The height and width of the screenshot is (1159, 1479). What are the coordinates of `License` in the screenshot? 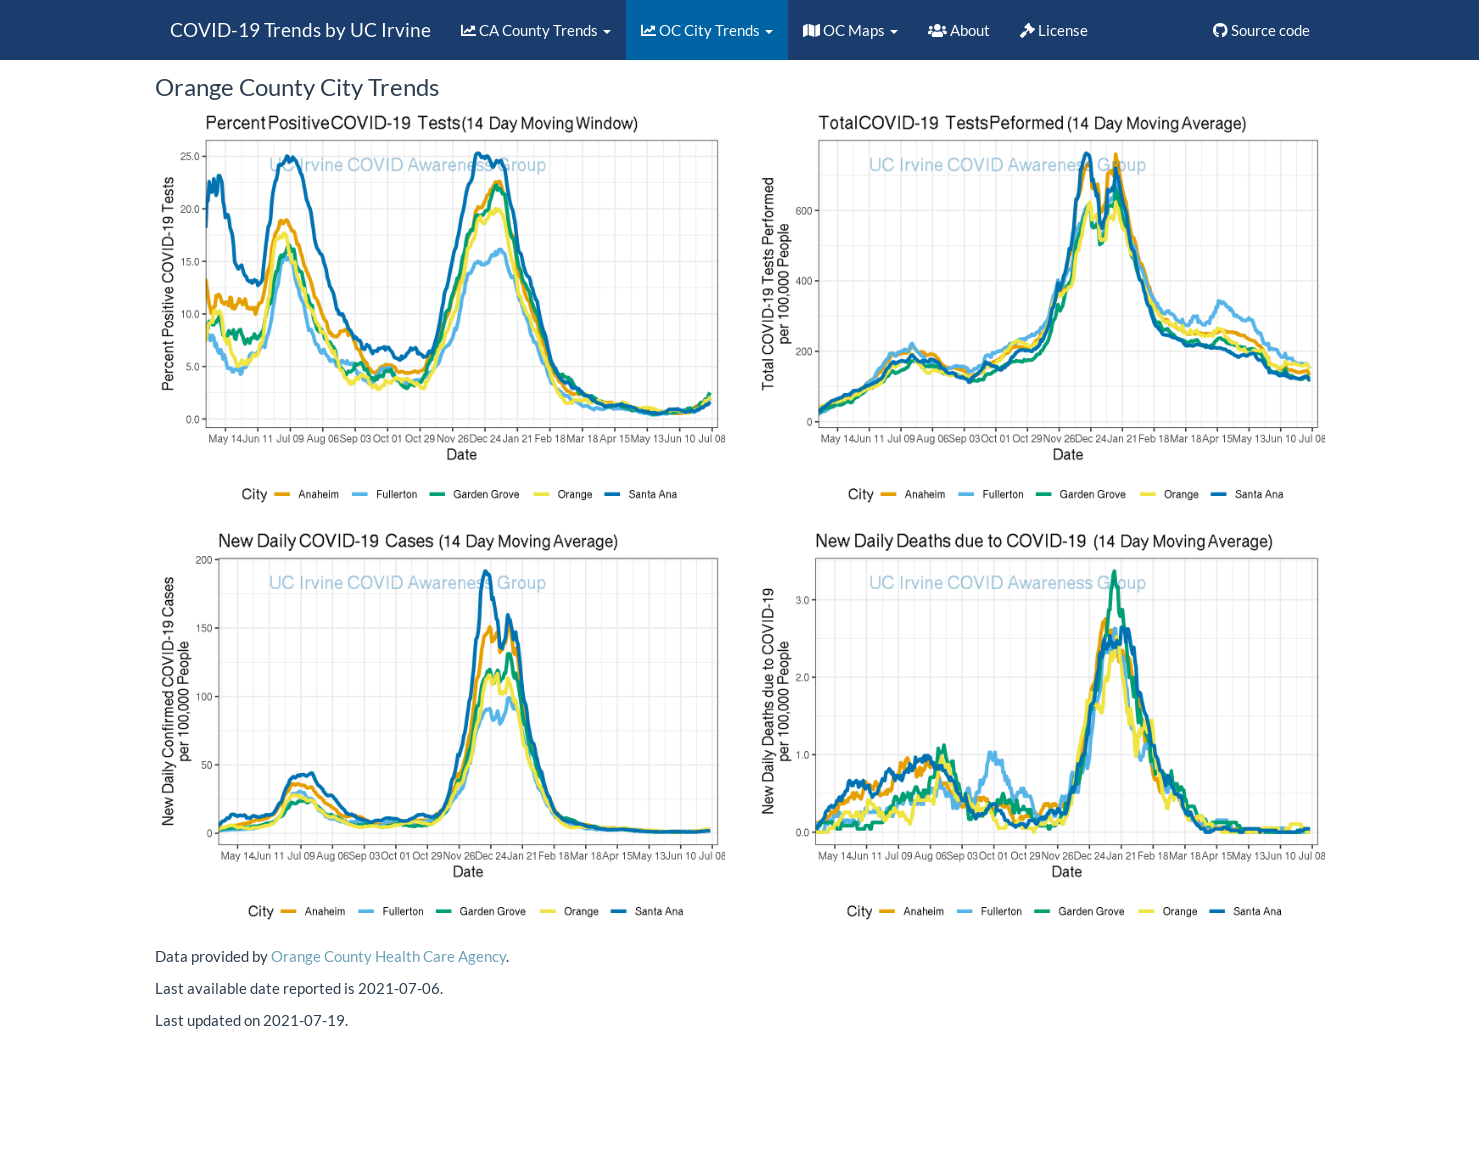 It's located at (1054, 30).